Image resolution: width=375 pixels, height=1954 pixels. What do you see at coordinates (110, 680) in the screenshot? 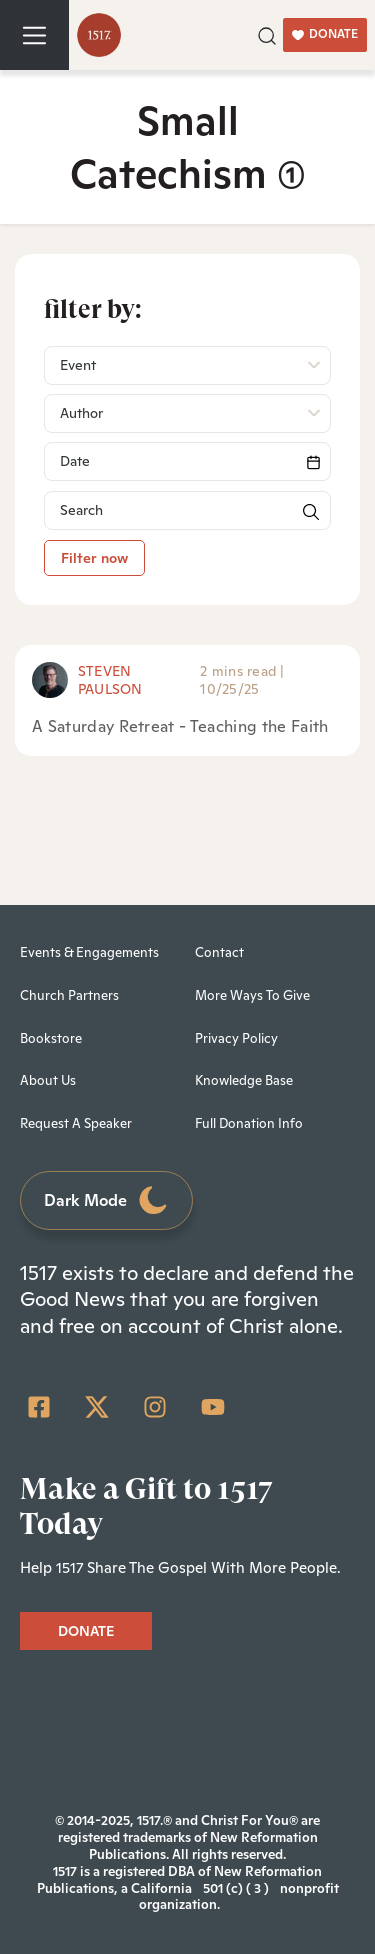
I see `Steven Paulson` at bounding box center [110, 680].